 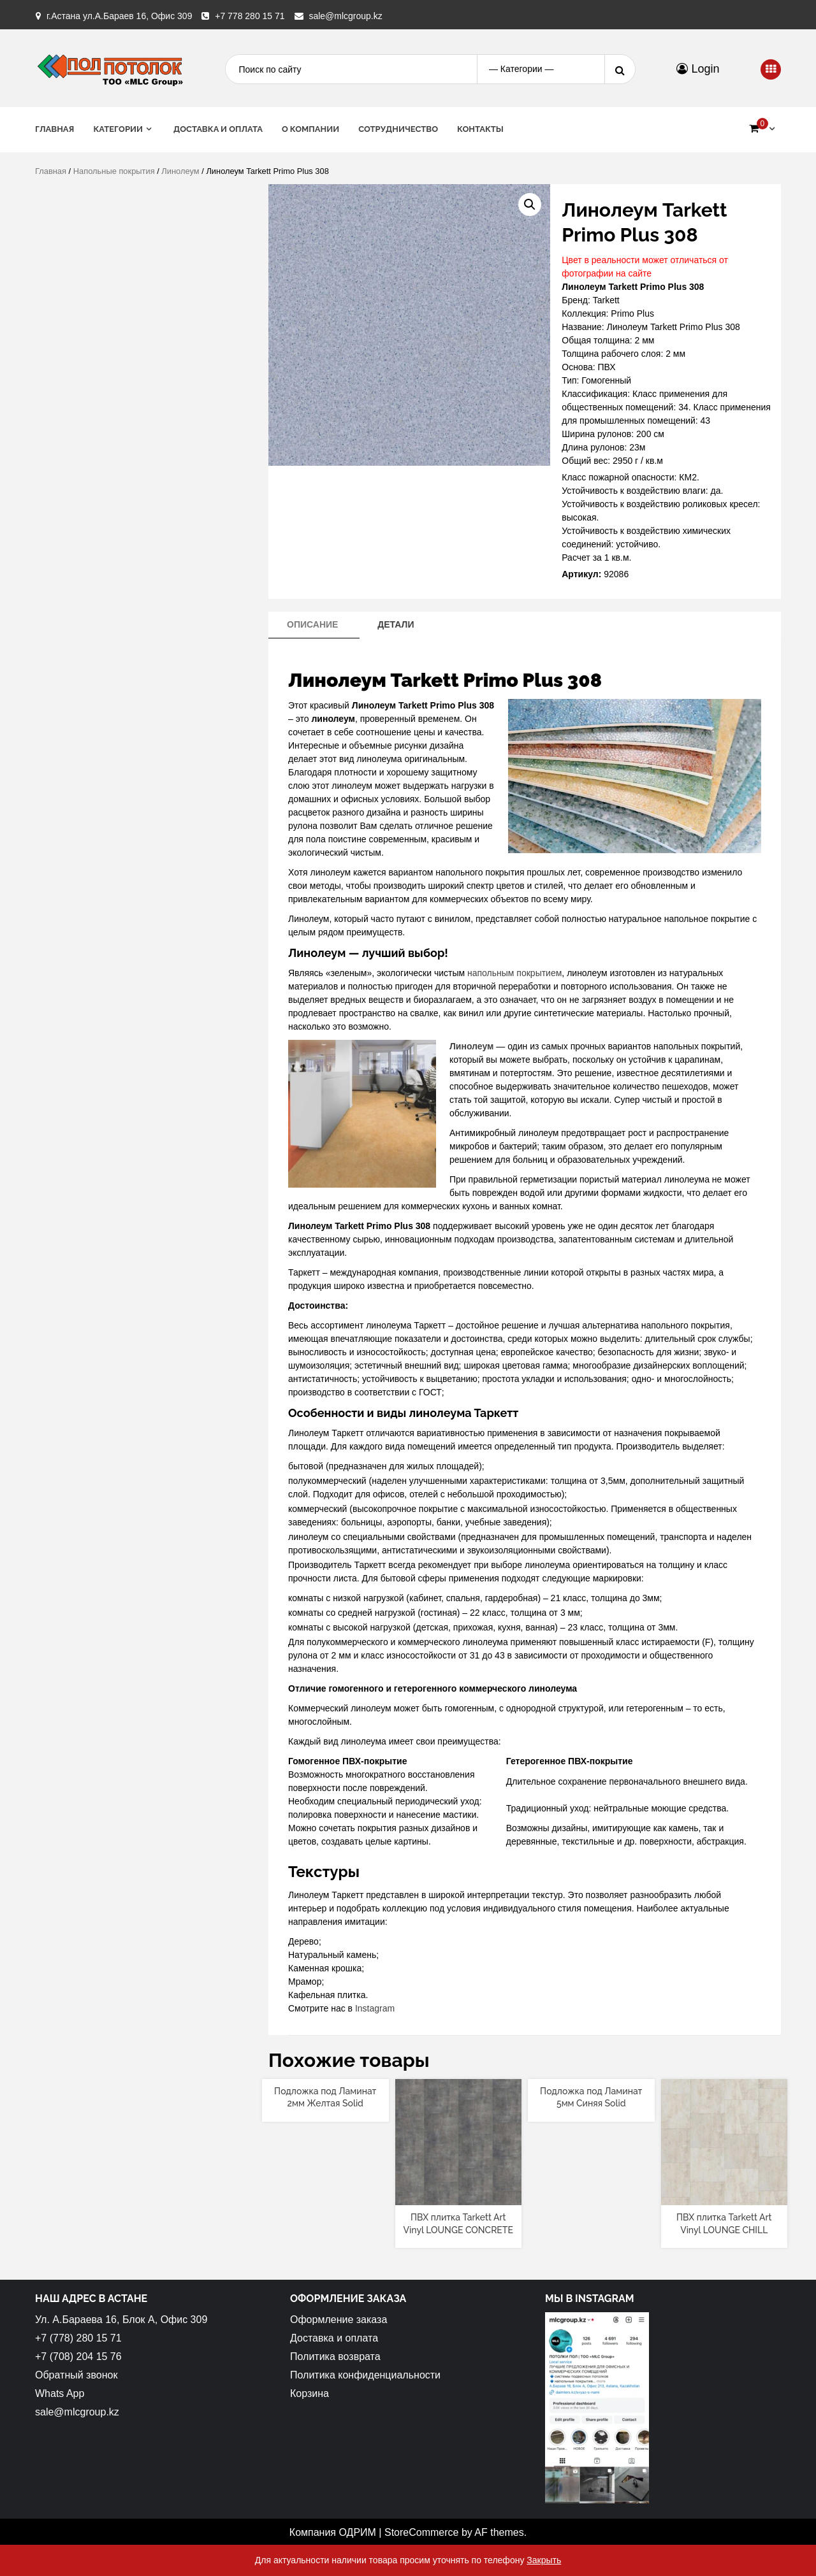 I want to click on Доставка и оплата, so click(x=218, y=129).